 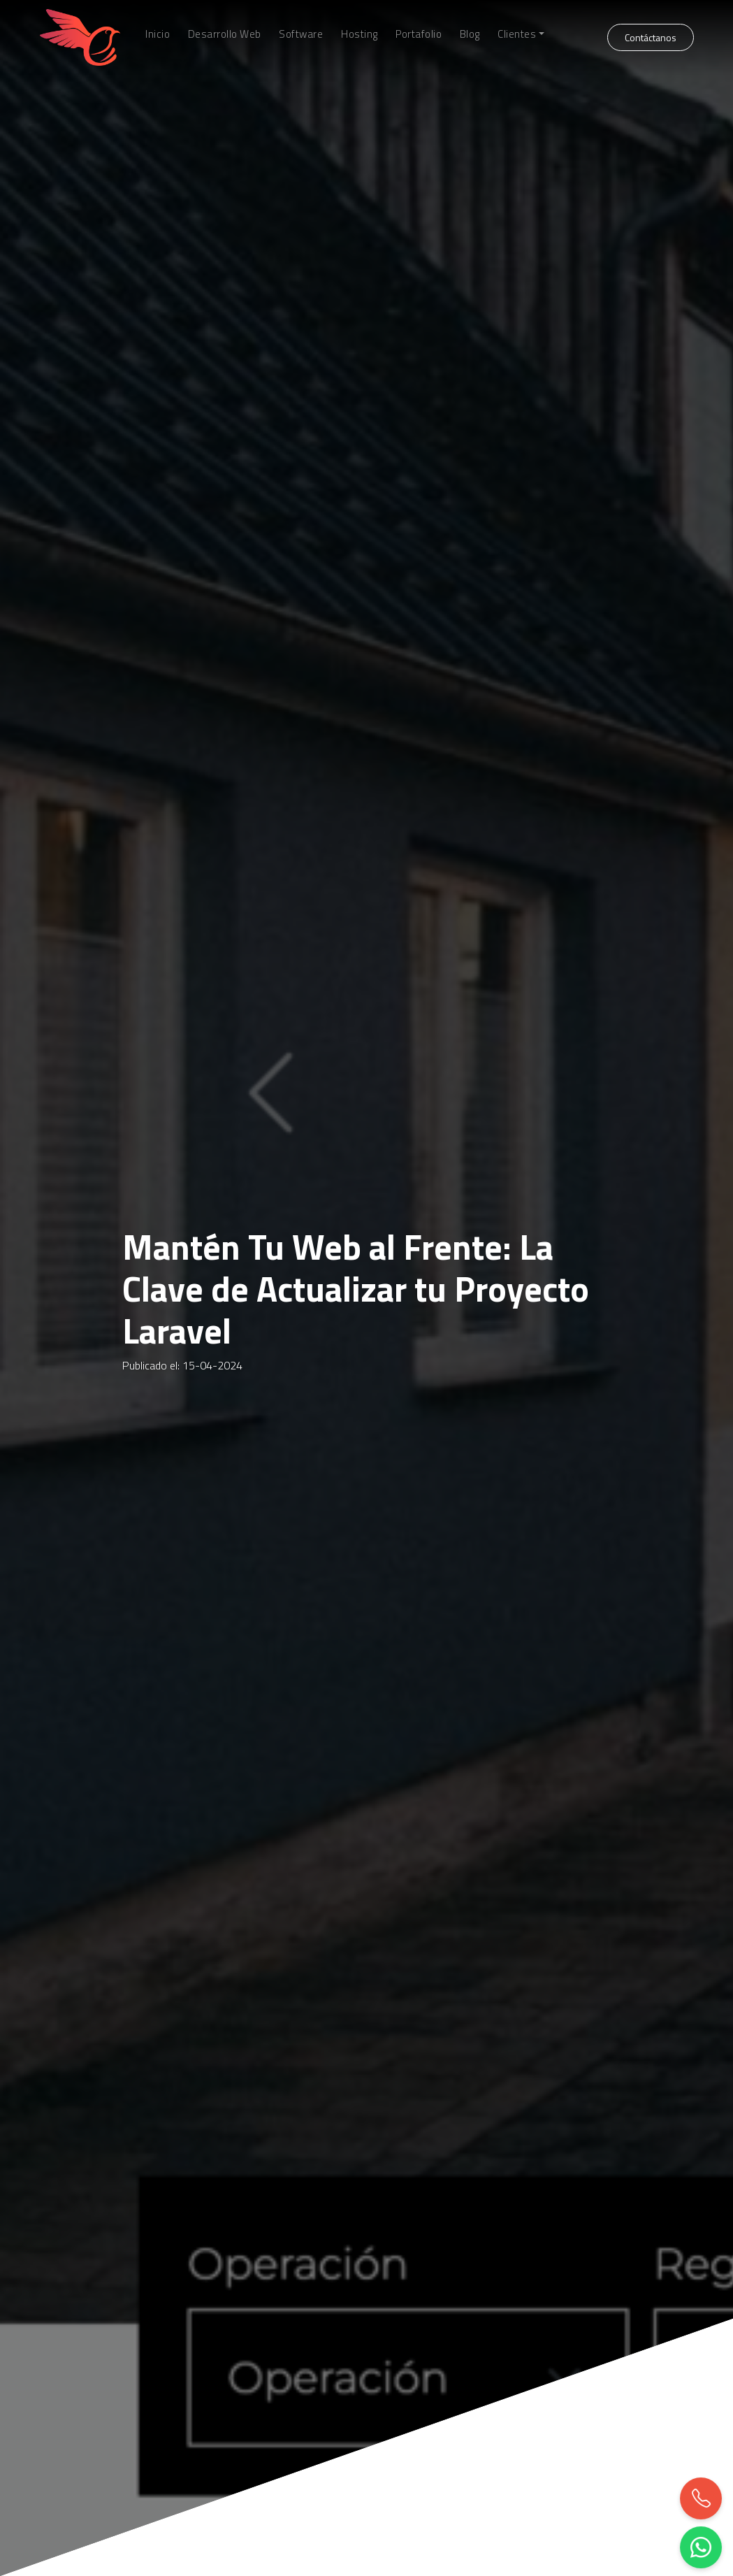 What do you see at coordinates (517, 34) in the screenshot?
I see `Clientes [button]` at bounding box center [517, 34].